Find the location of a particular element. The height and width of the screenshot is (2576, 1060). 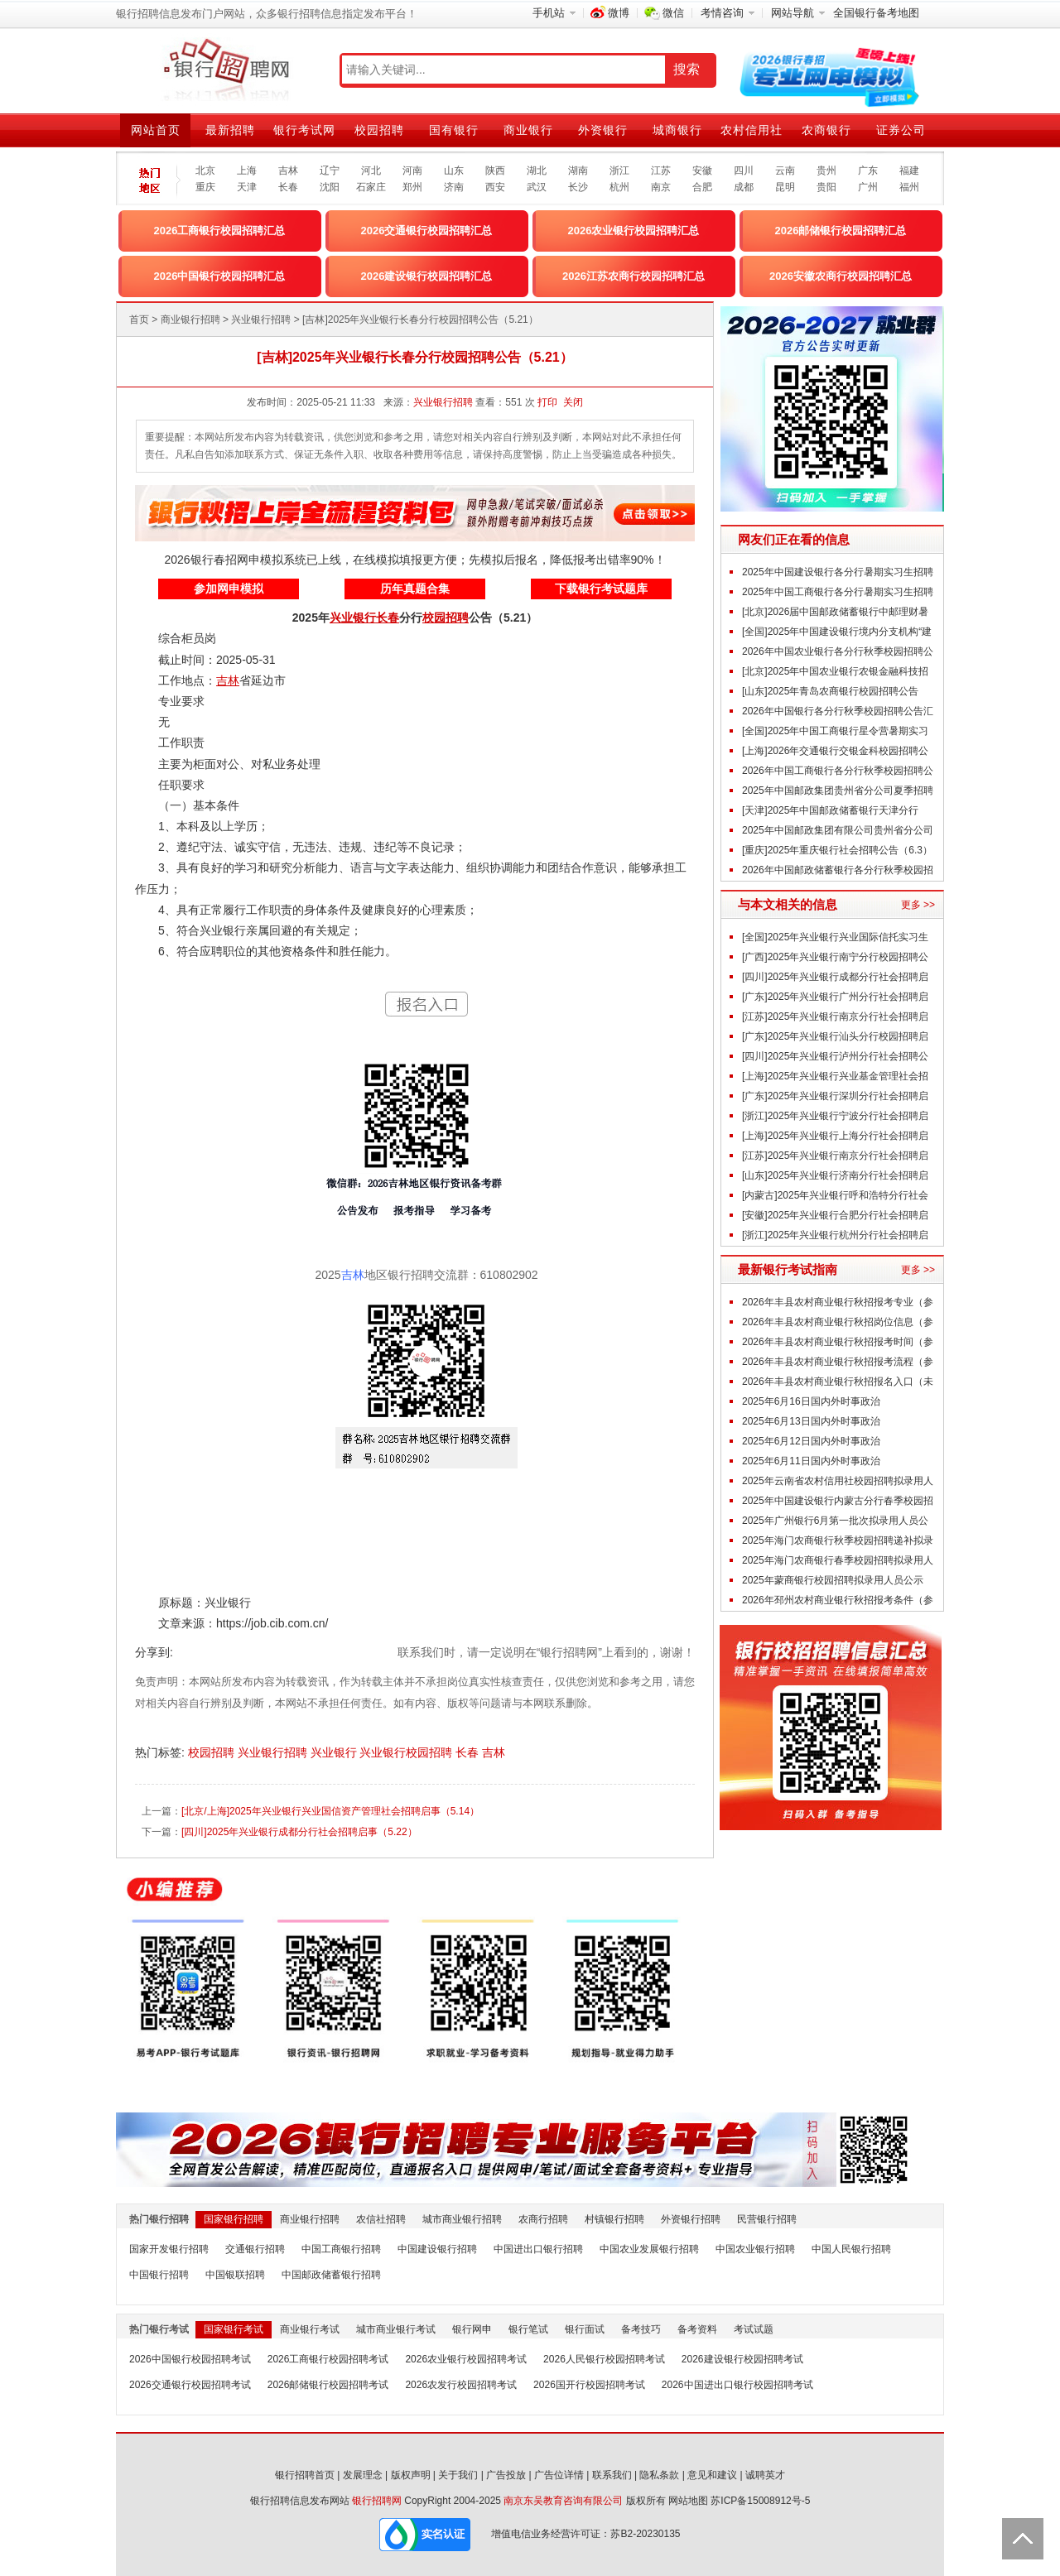

备考技巧 is located at coordinates (641, 2329).